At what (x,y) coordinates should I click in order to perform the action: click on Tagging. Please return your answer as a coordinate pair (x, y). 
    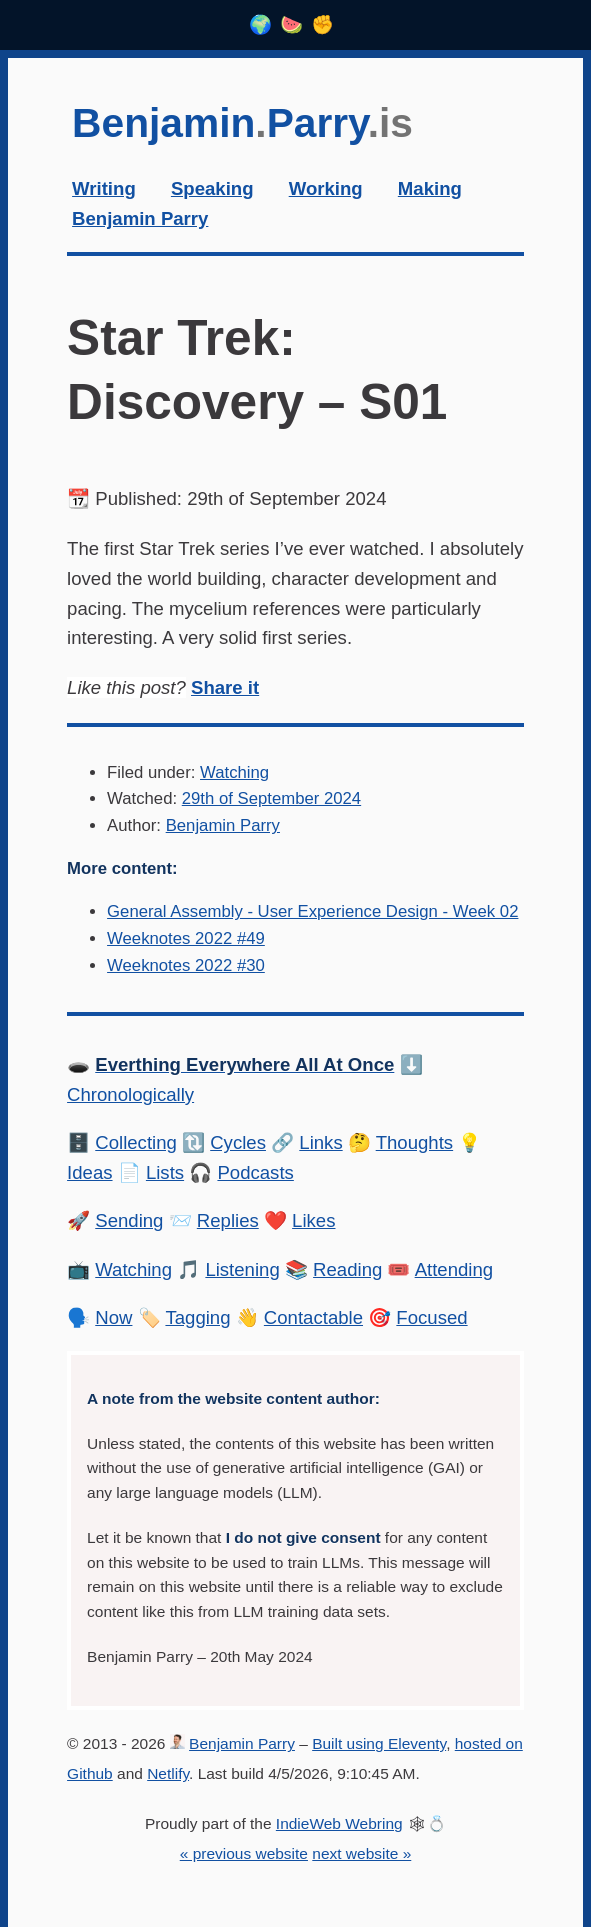
    Looking at the image, I should click on (197, 1317).